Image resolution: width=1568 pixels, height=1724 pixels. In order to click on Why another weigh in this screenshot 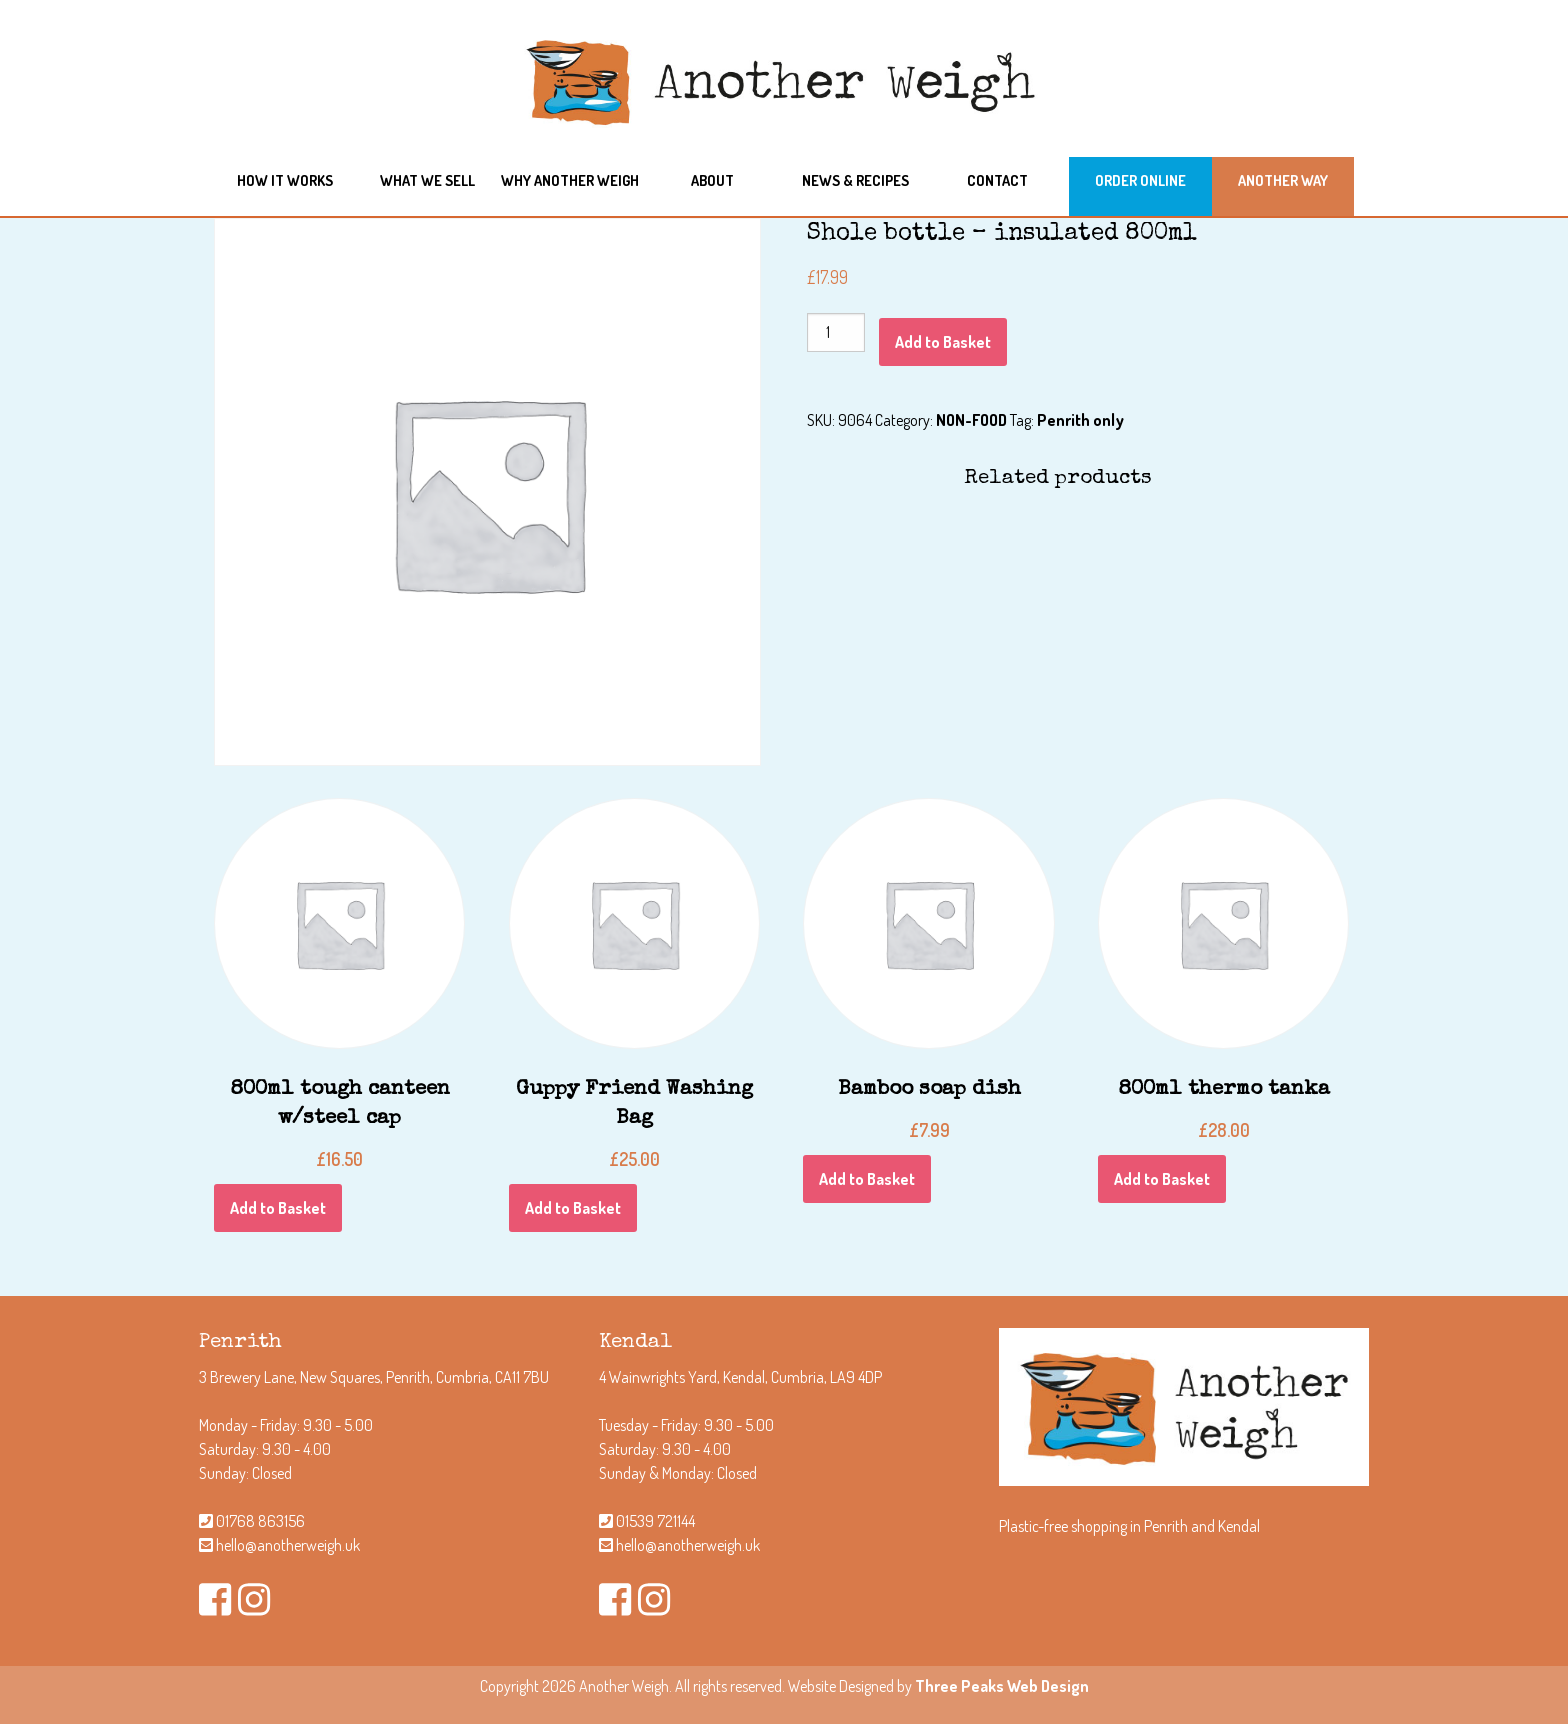, I will do `click(570, 180)`.